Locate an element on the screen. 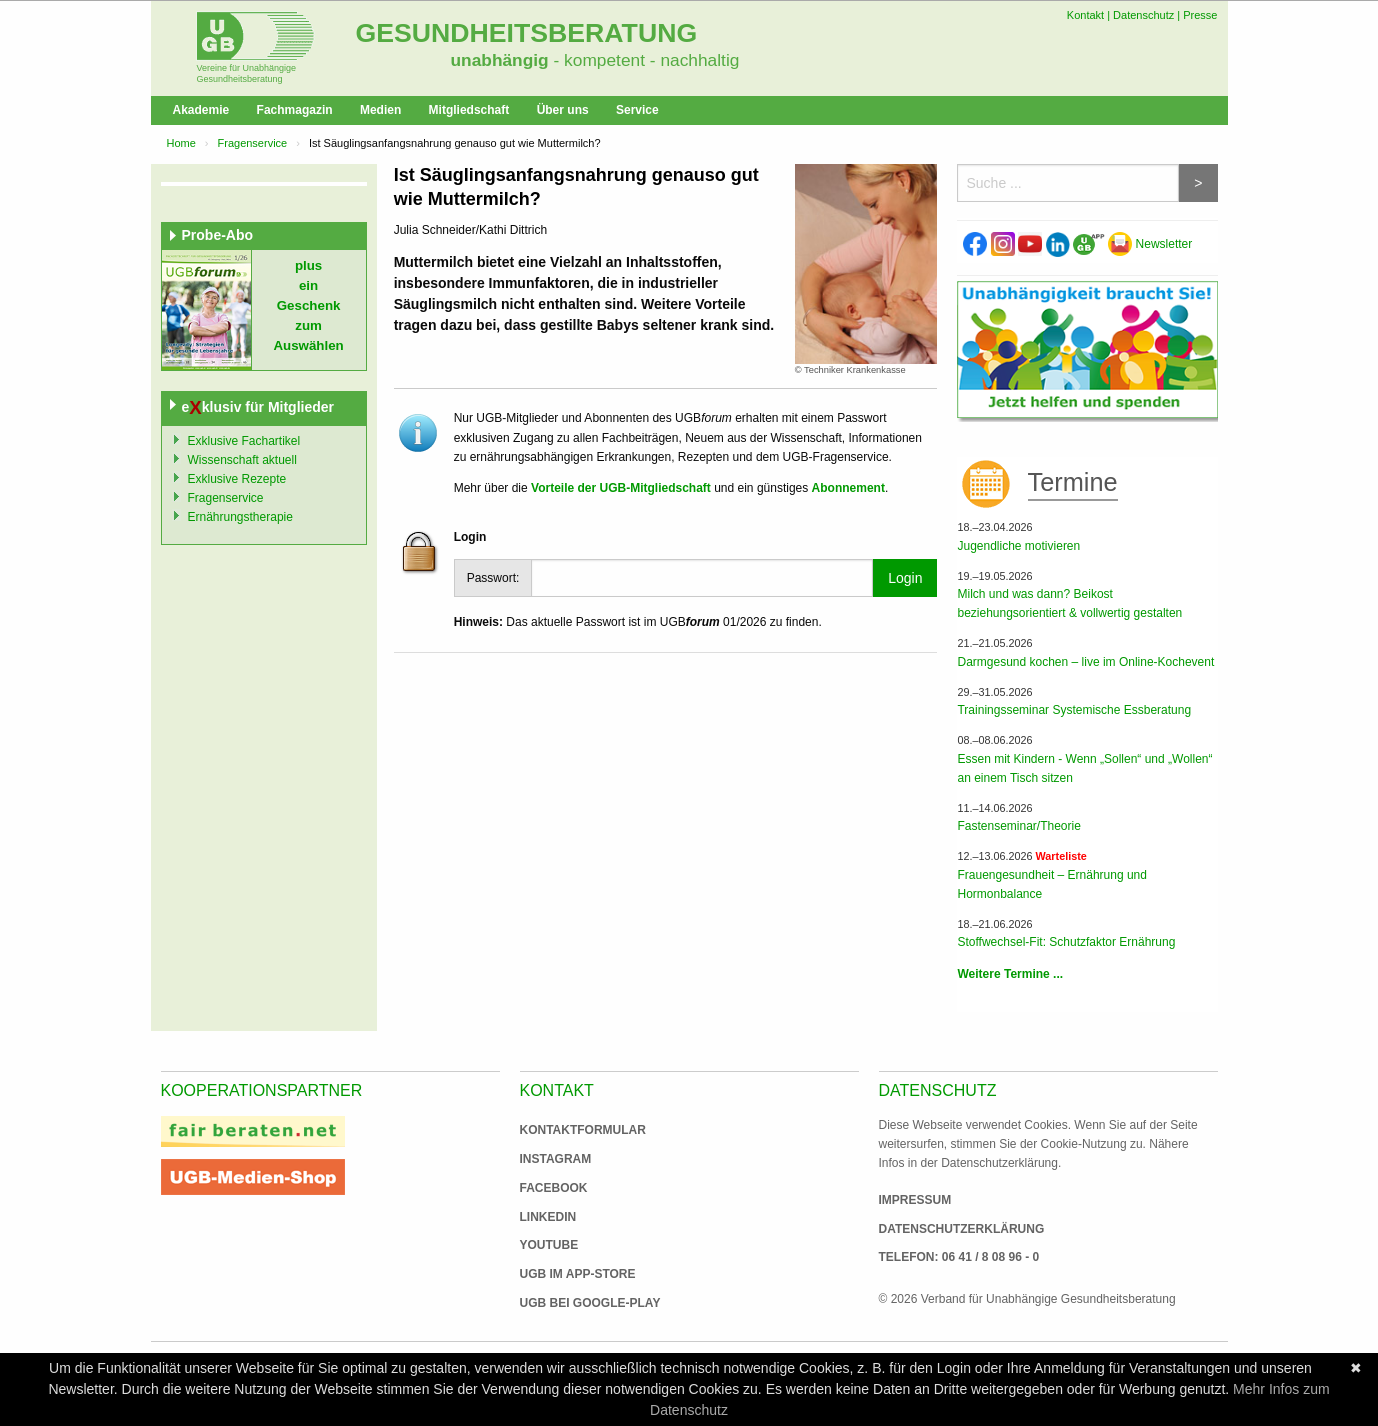 This screenshot has height=1426, width=1378. Fragenservice is located at coordinates (253, 143).